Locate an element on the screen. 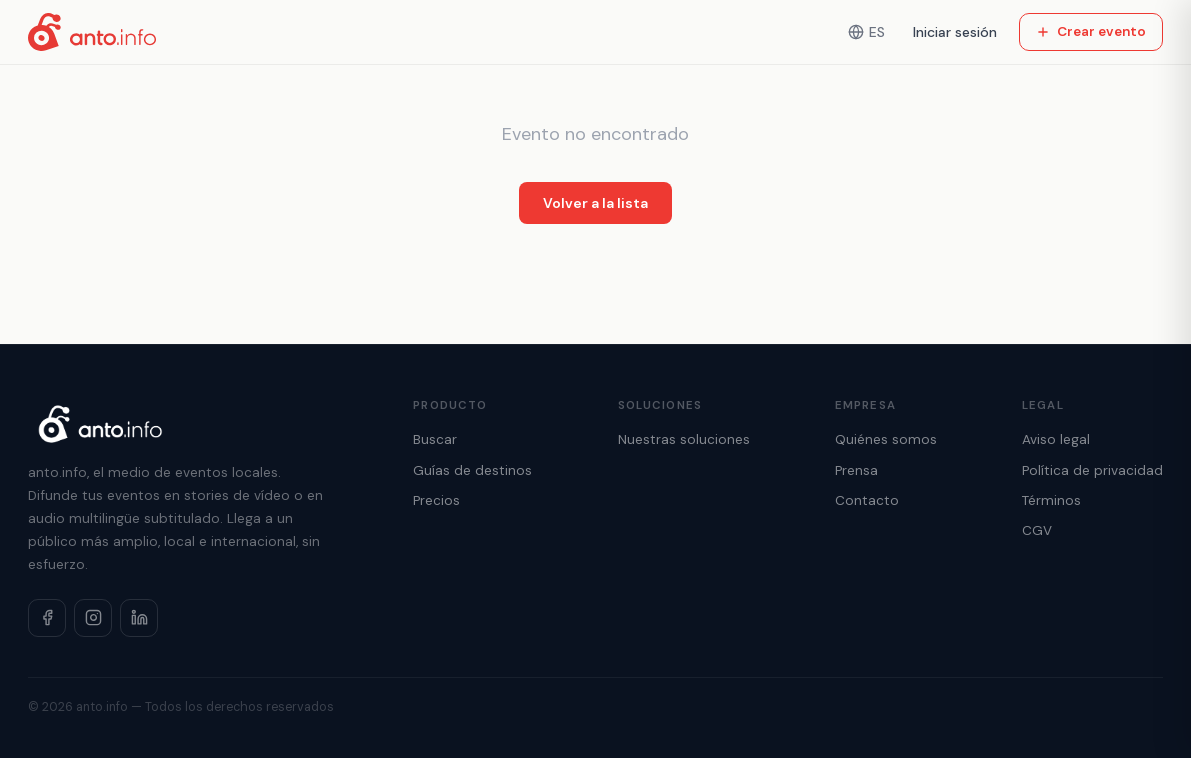 Image resolution: width=1191 pixels, height=758 pixels. Aviso legal is located at coordinates (1056, 439).